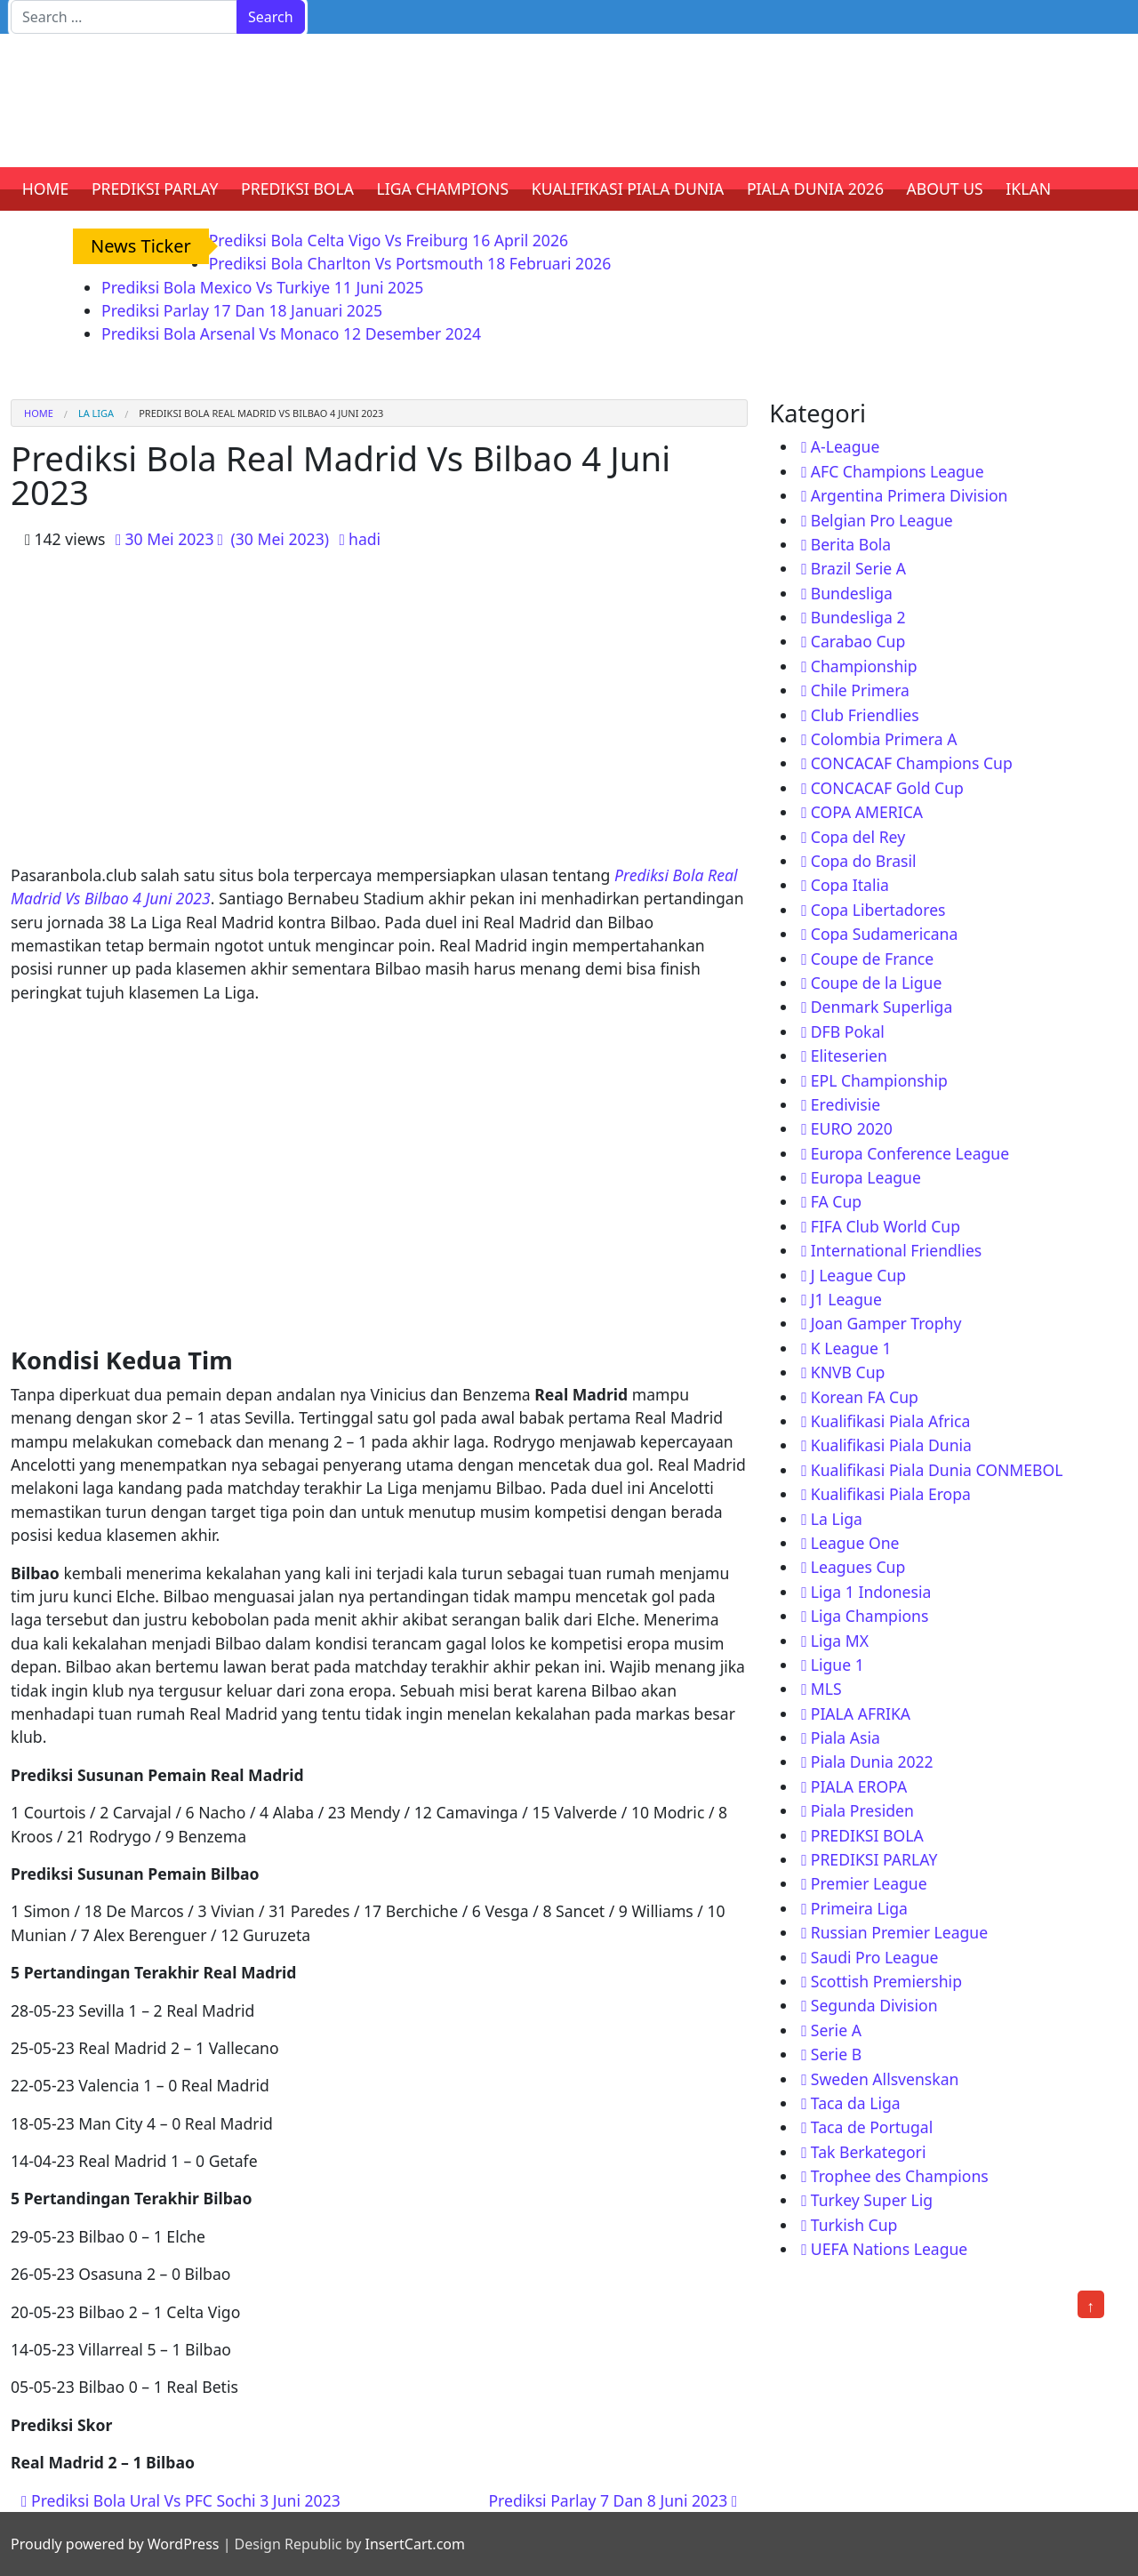 The height and width of the screenshot is (2576, 1138). Describe the element at coordinates (872, 1761) in the screenshot. I see `Piala Dunia 2022` at that location.